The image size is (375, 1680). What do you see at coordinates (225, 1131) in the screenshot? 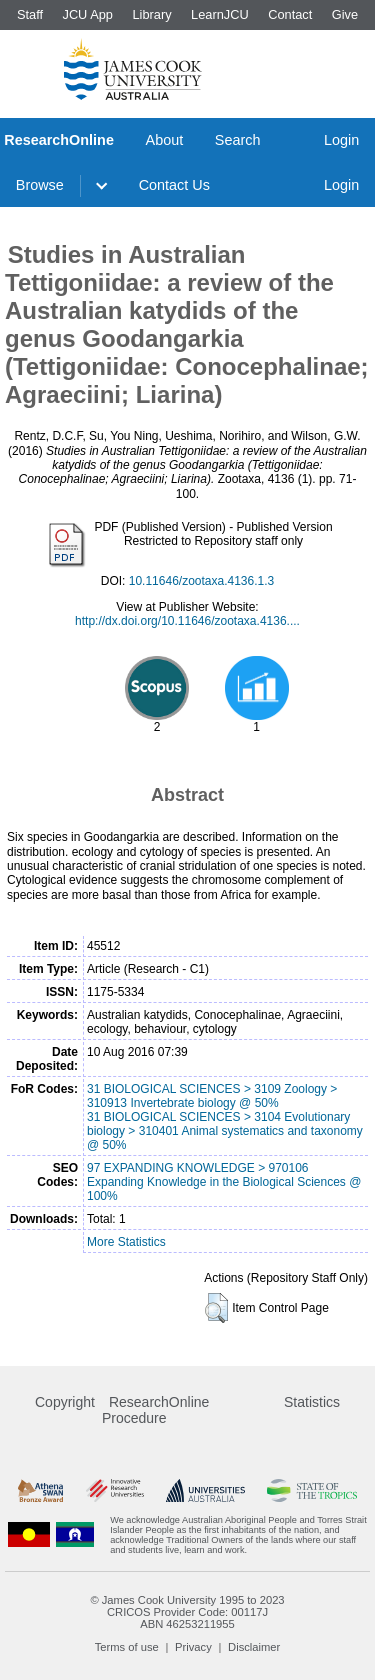
I see `31 BIOLOGICAL SCIENCES > 3104 Evolutionary biology > 310401 Animal systematics and taxonomy @ 50%` at bounding box center [225, 1131].